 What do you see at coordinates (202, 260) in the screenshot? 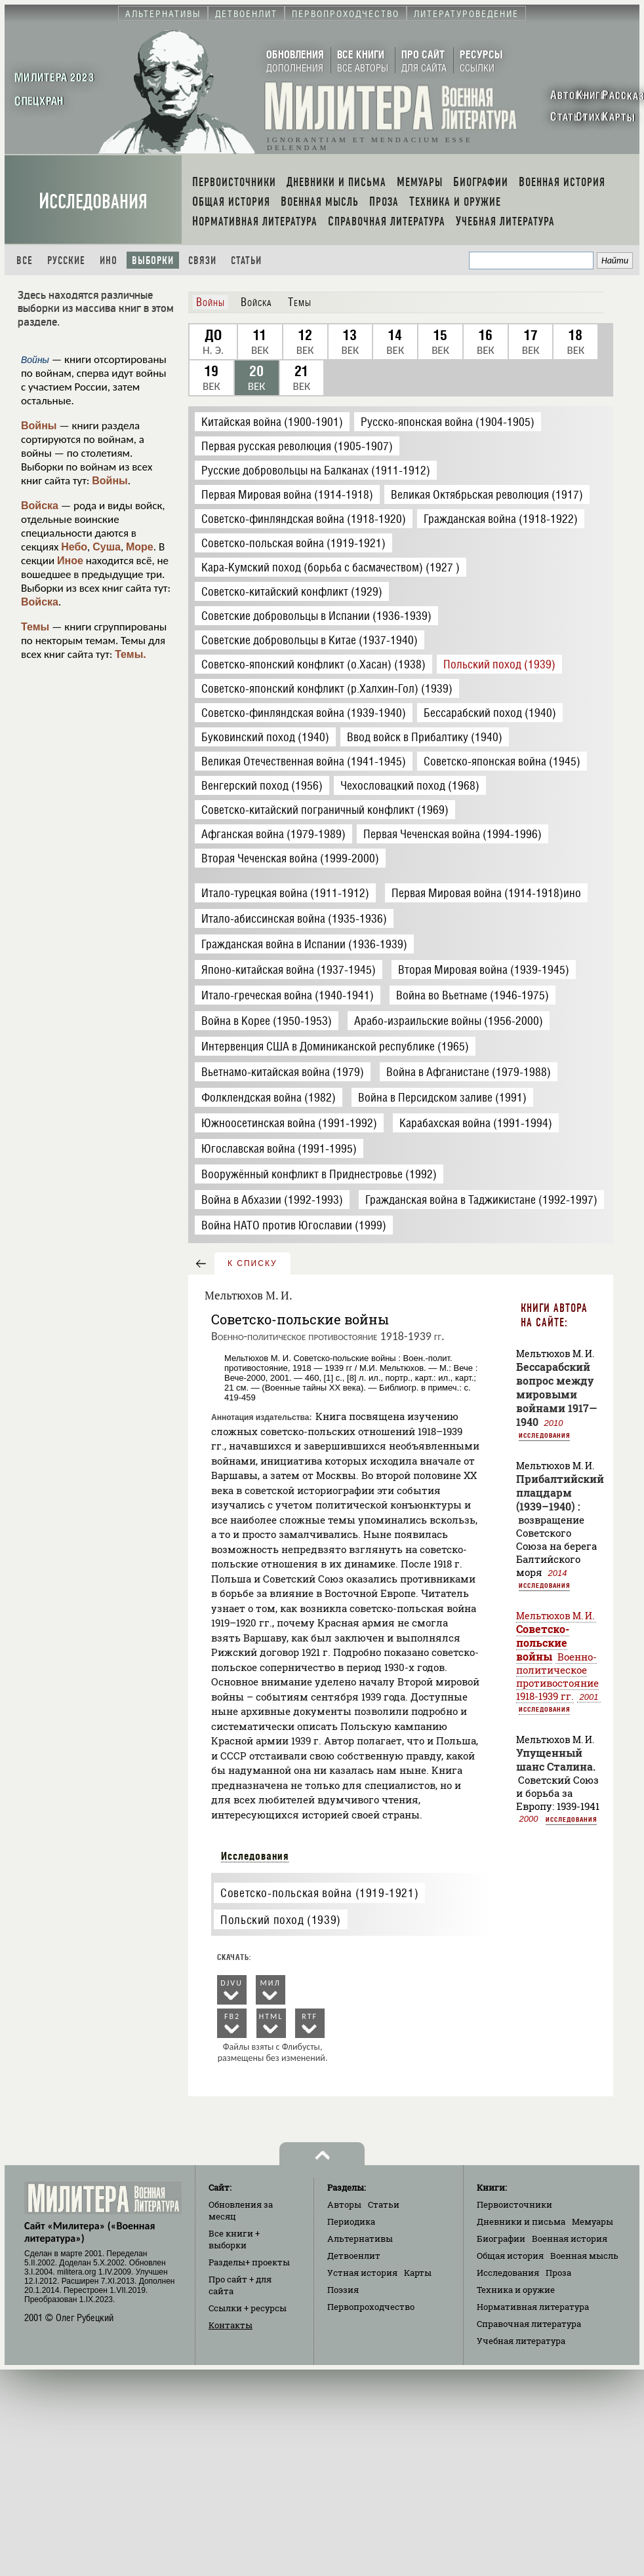
I see `Связи` at bounding box center [202, 260].